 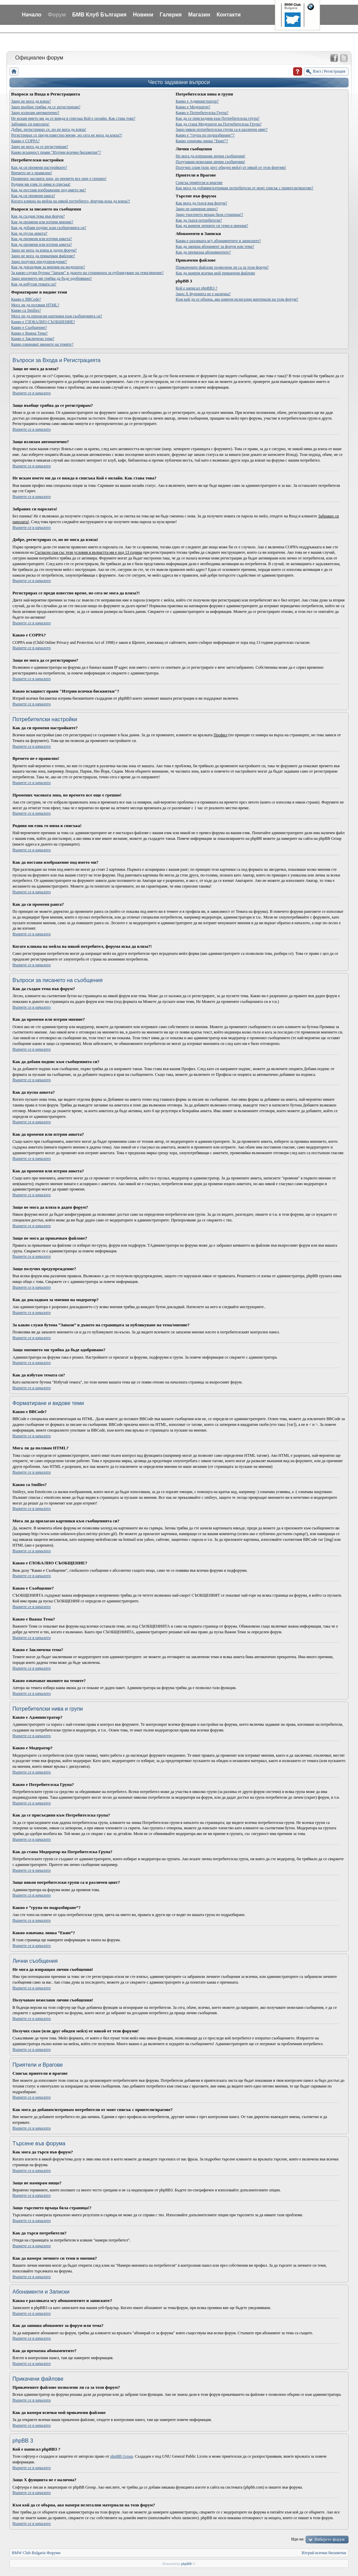 I want to click on Изтрий всички бисквитки, so click(x=323, y=2552).